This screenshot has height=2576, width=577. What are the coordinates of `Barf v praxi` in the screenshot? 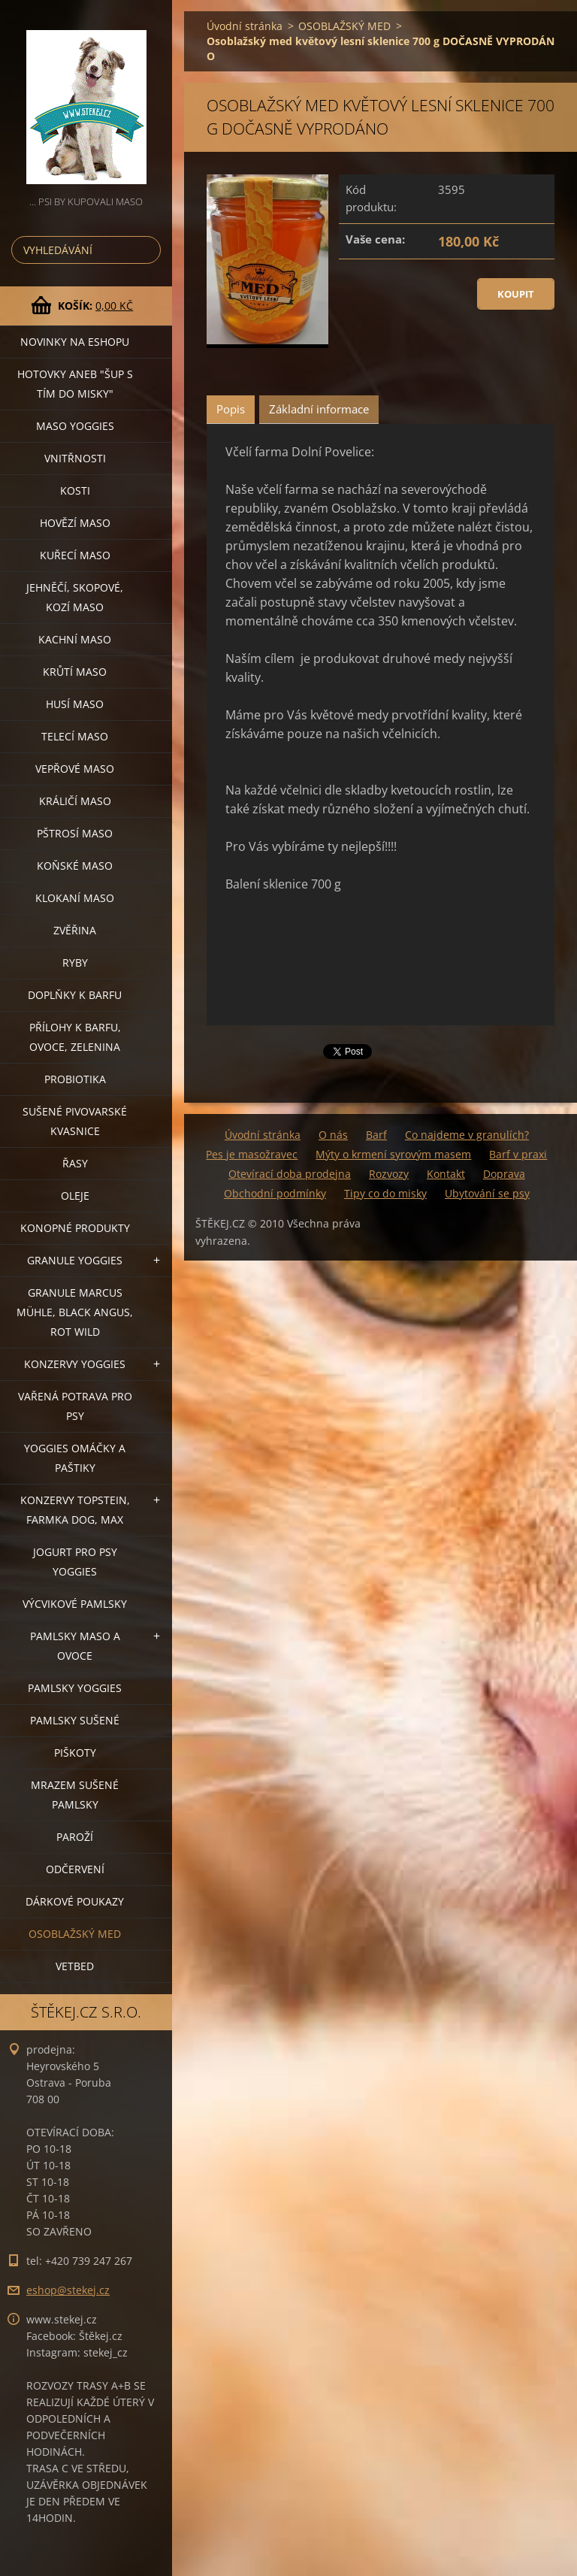 It's located at (518, 1154).